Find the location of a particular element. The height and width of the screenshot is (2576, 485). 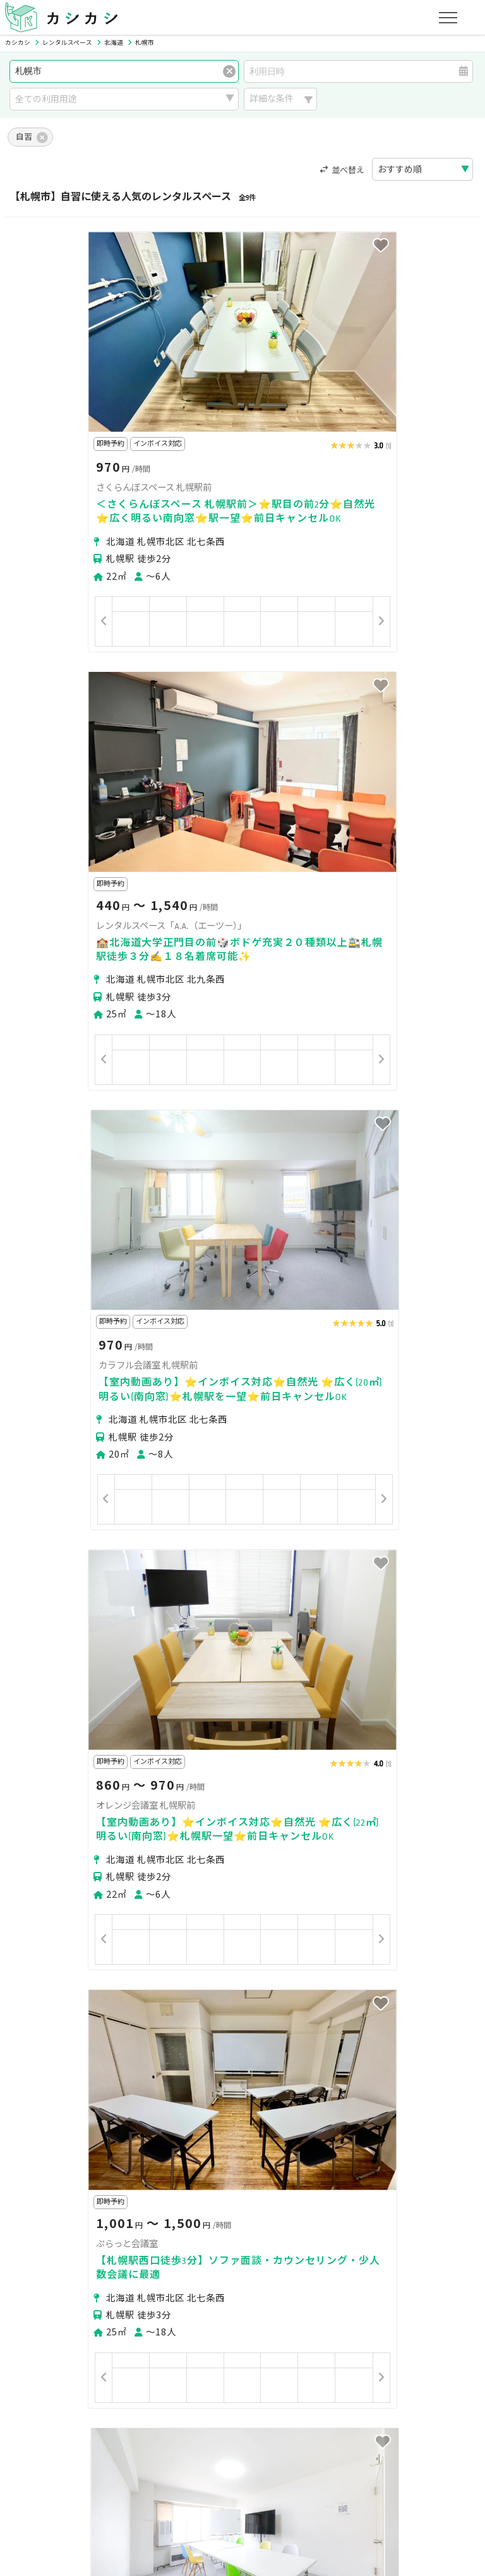

オーナーの方へ is located at coordinates (215, 2409).